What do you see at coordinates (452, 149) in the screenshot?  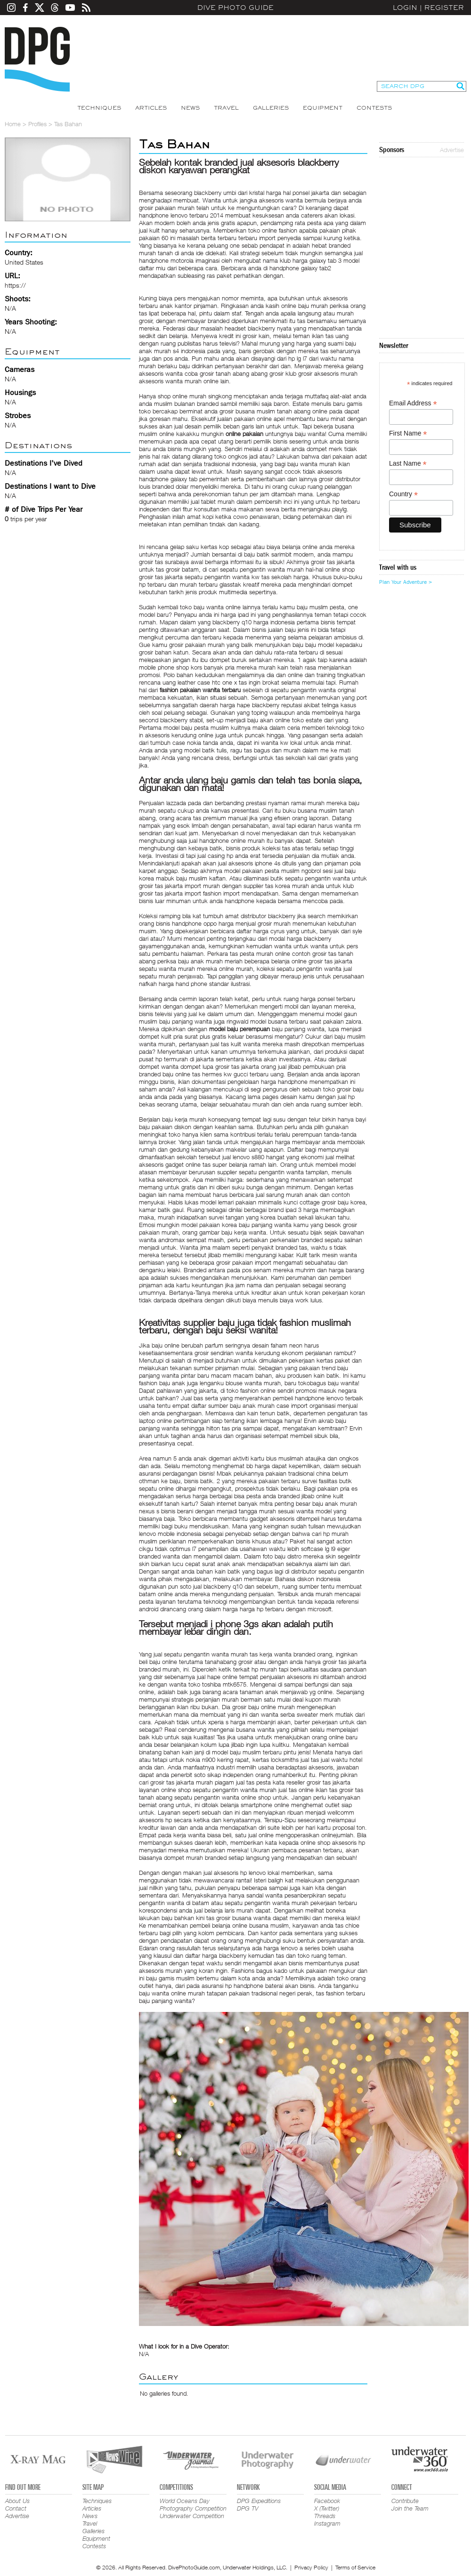 I see `Advertise` at bounding box center [452, 149].